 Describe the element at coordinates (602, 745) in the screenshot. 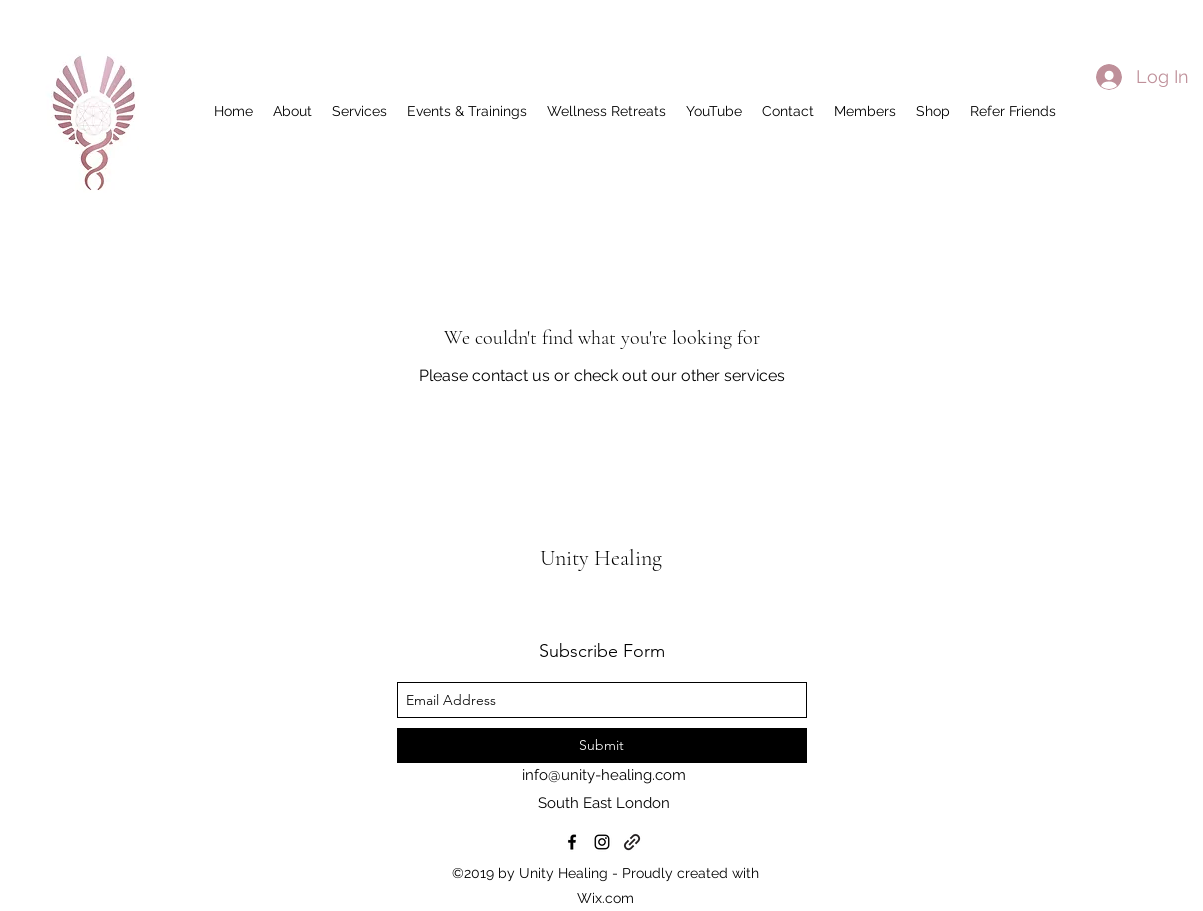

I see `[Submit]` at that location.